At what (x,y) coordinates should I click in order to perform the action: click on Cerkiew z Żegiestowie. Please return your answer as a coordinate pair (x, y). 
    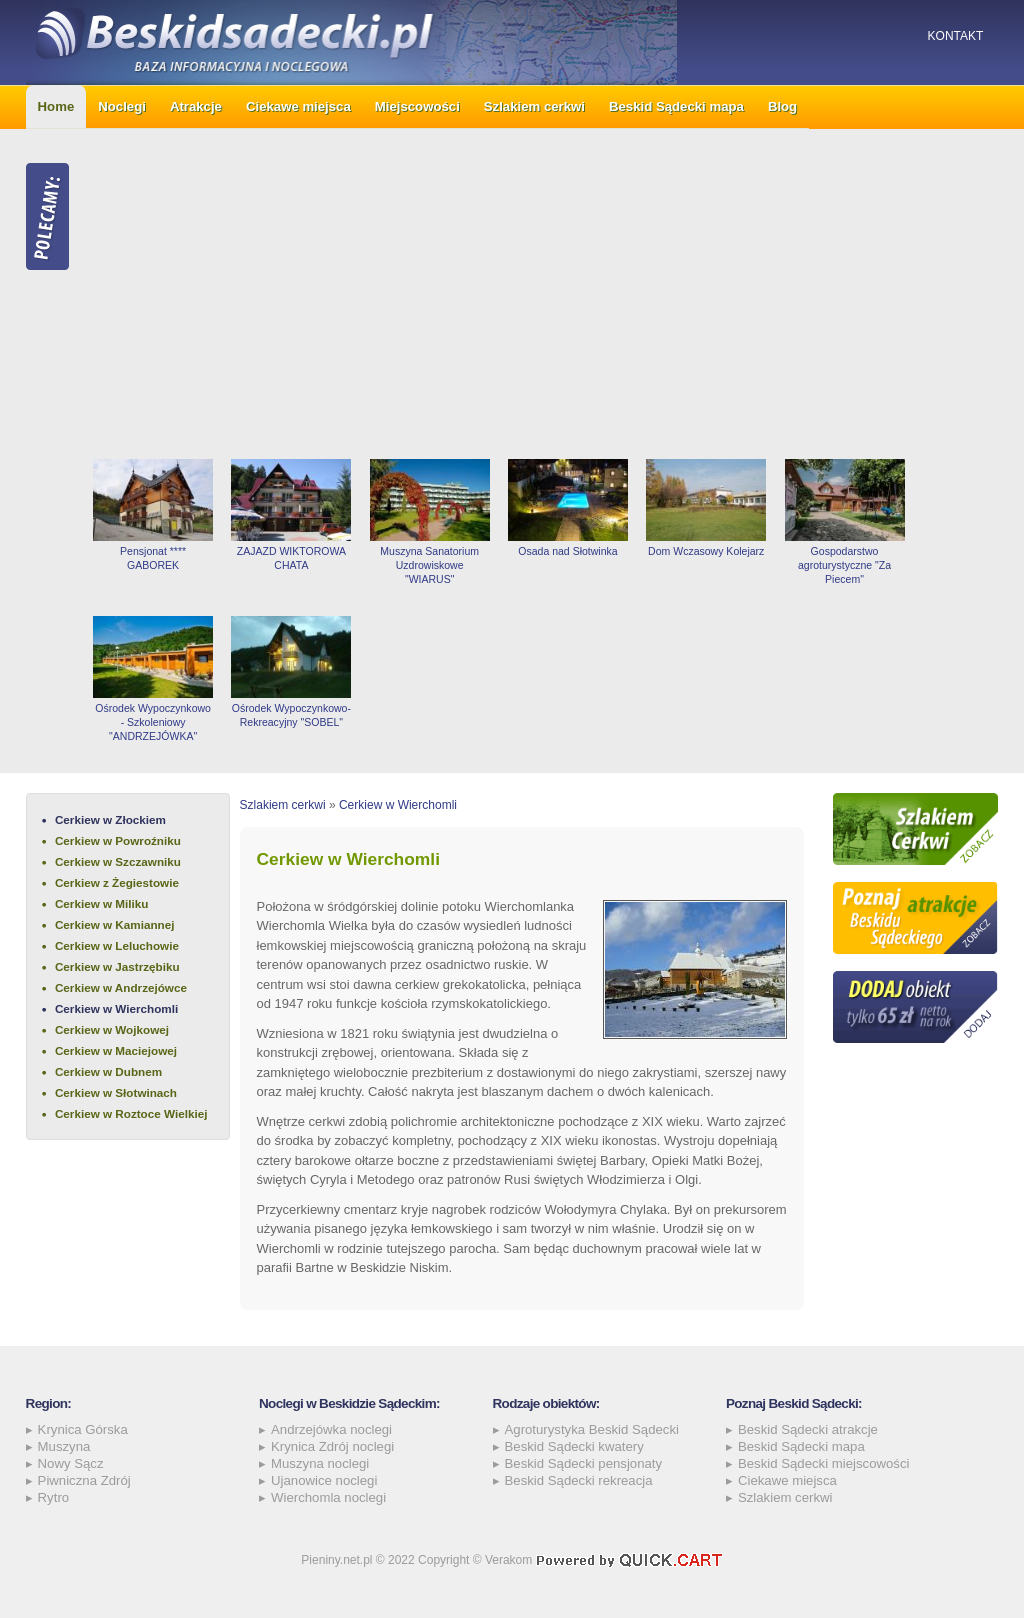
    Looking at the image, I should click on (117, 882).